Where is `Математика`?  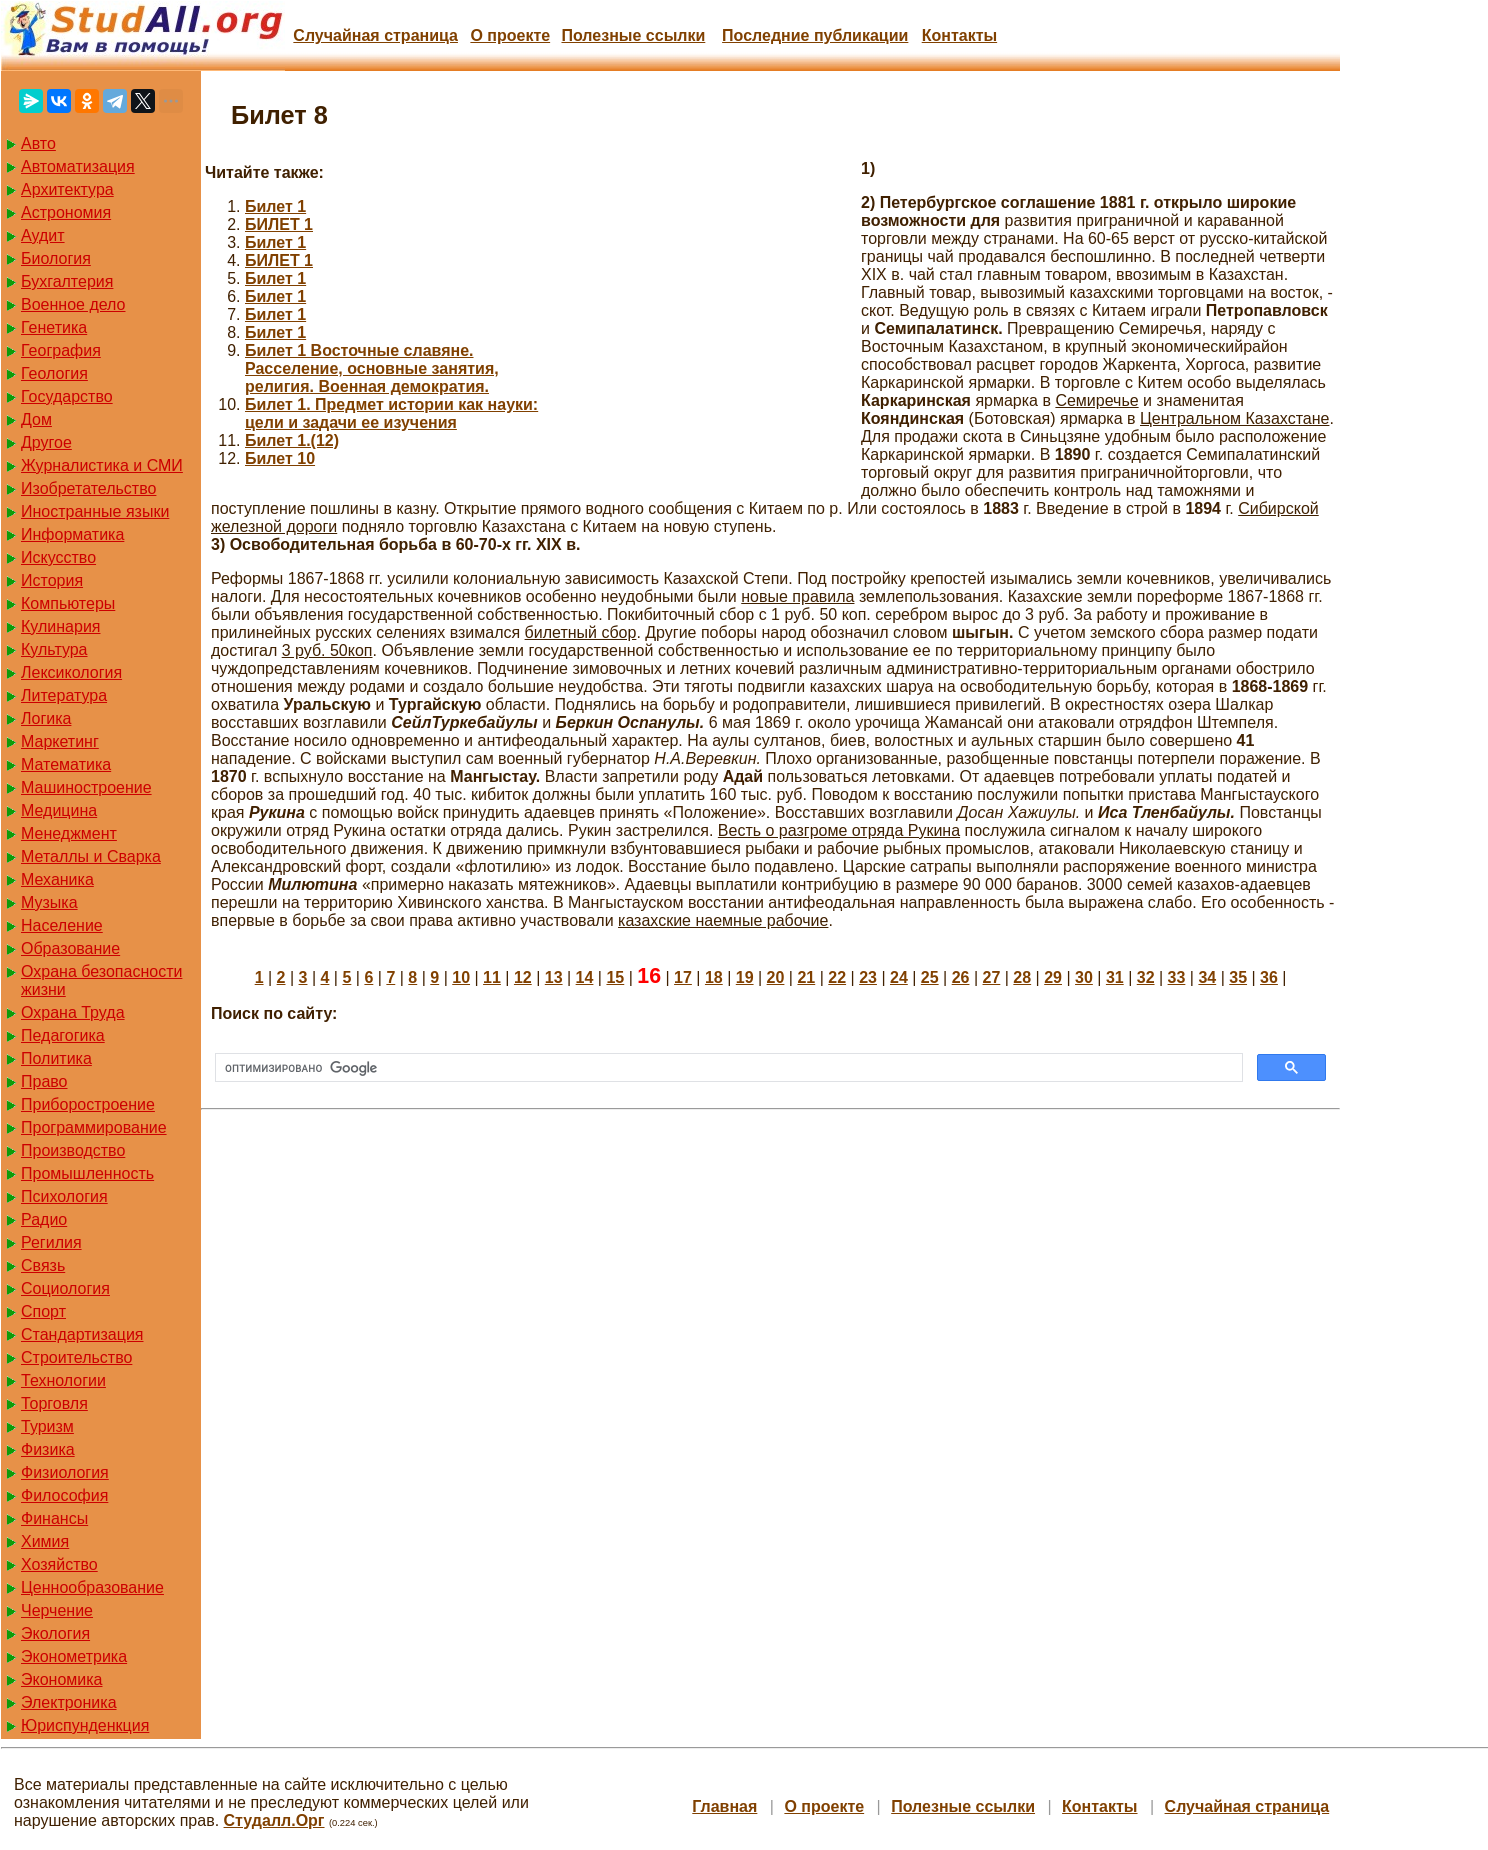 Математика is located at coordinates (66, 764).